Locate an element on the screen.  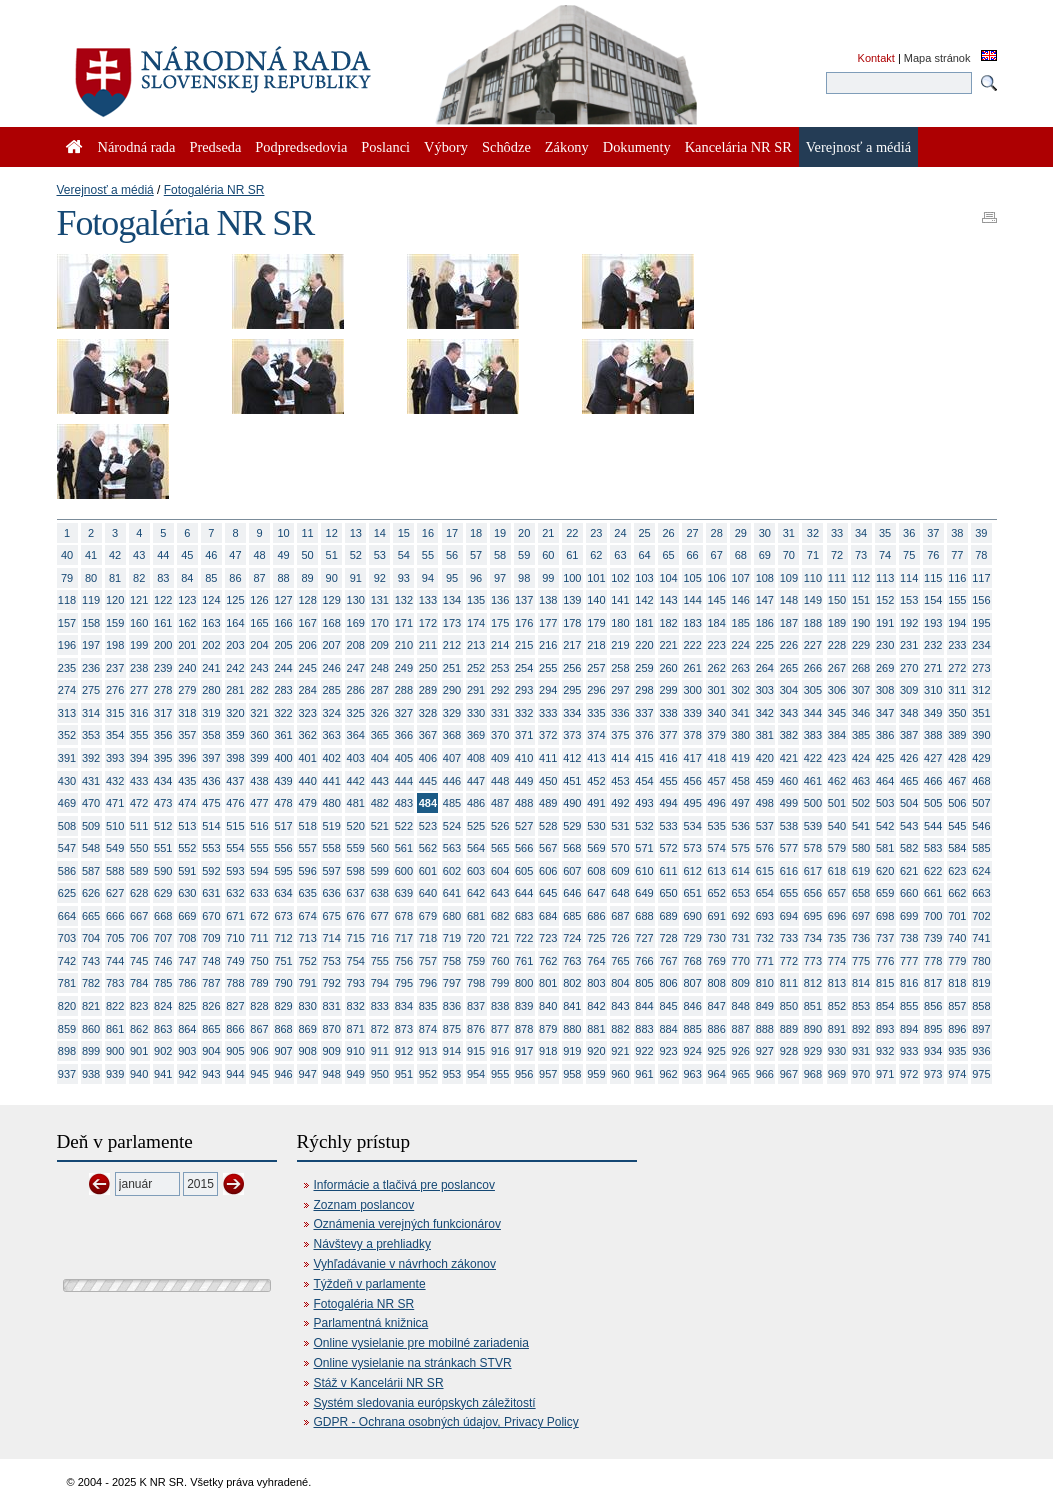
564 is located at coordinates (476, 848).